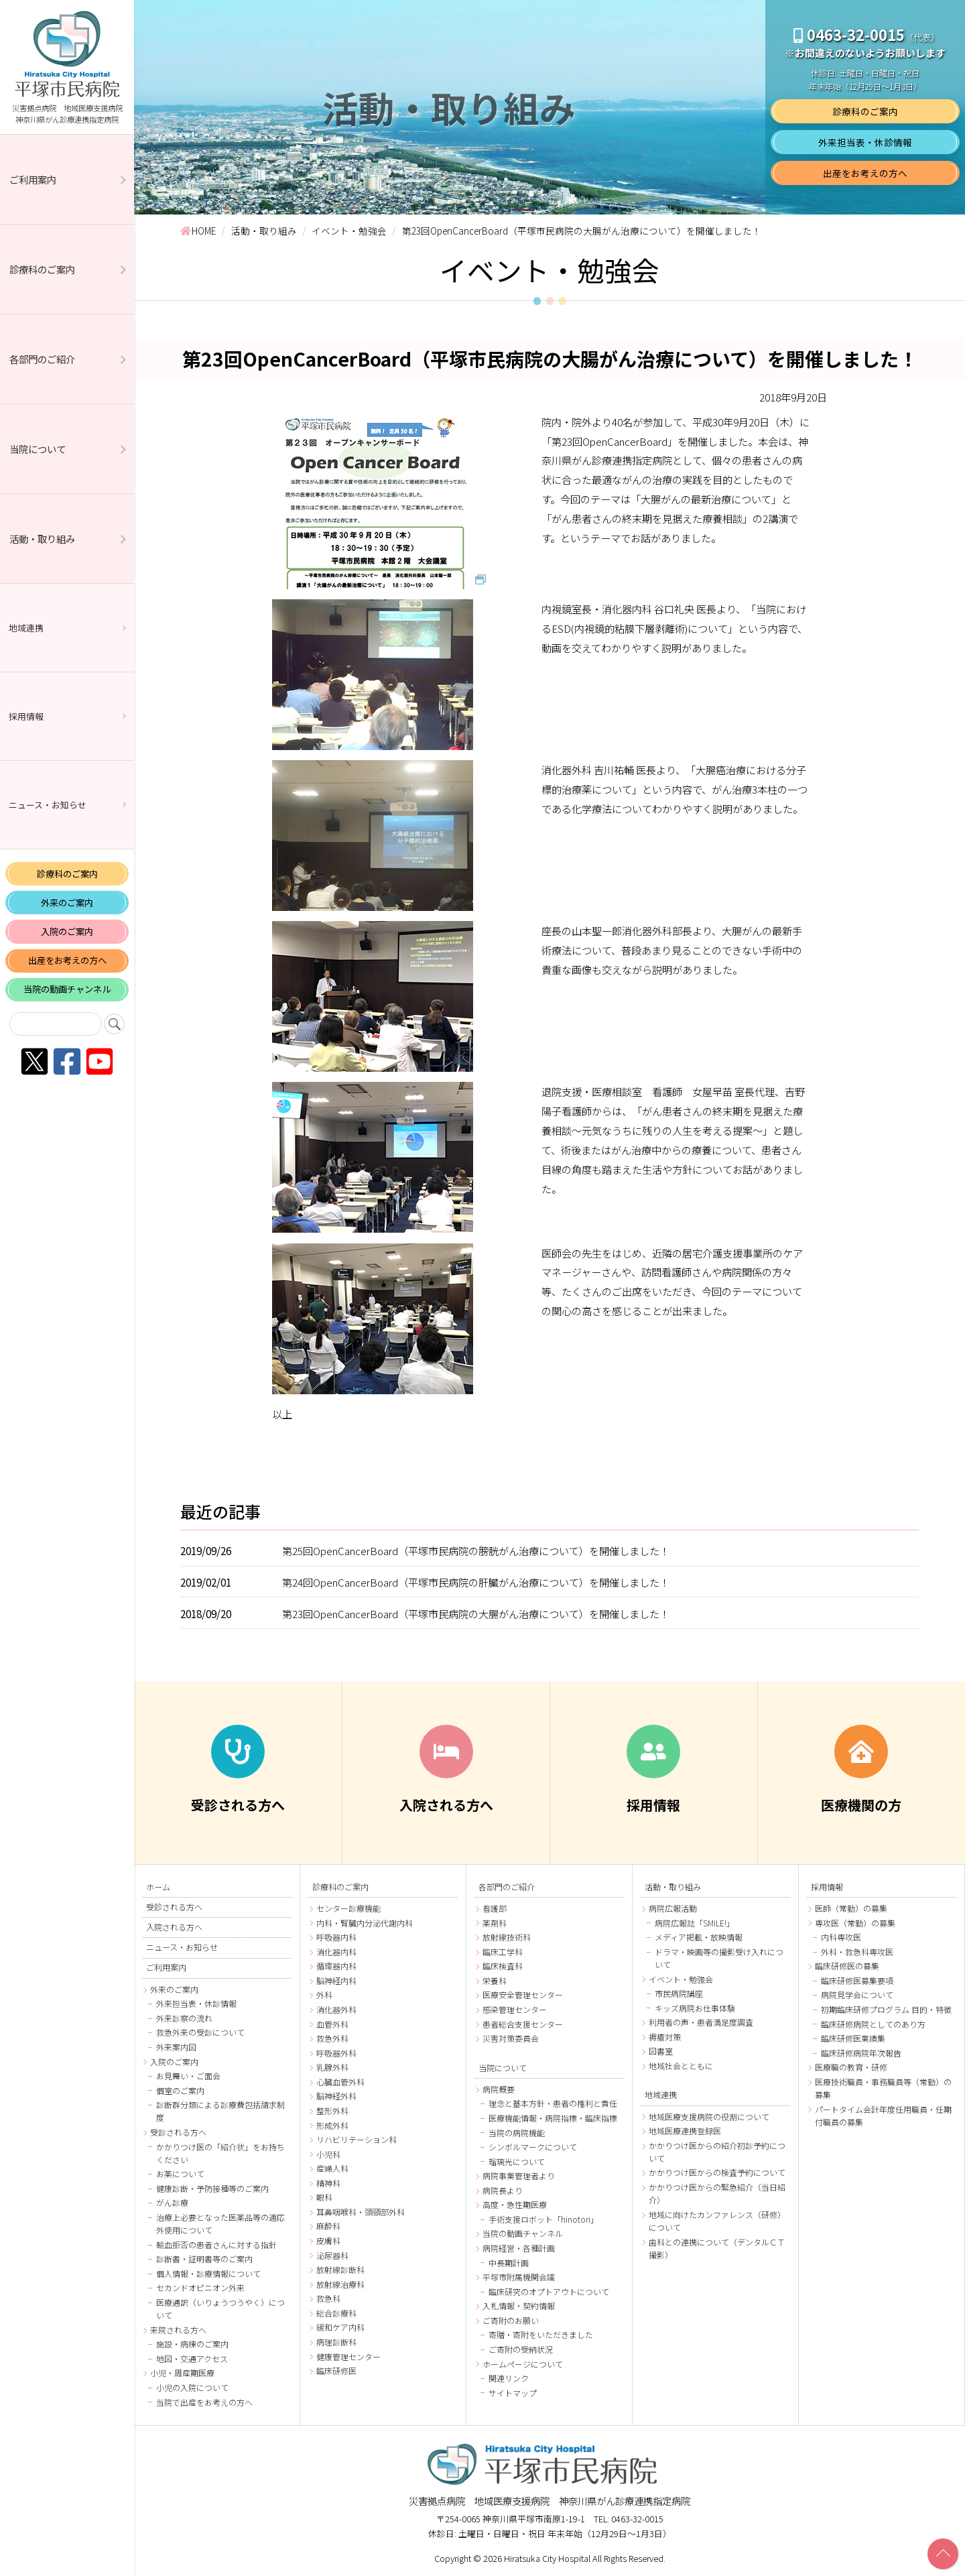  What do you see at coordinates (681, 1979) in the screenshot?
I see `イベント・勉強会` at bounding box center [681, 1979].